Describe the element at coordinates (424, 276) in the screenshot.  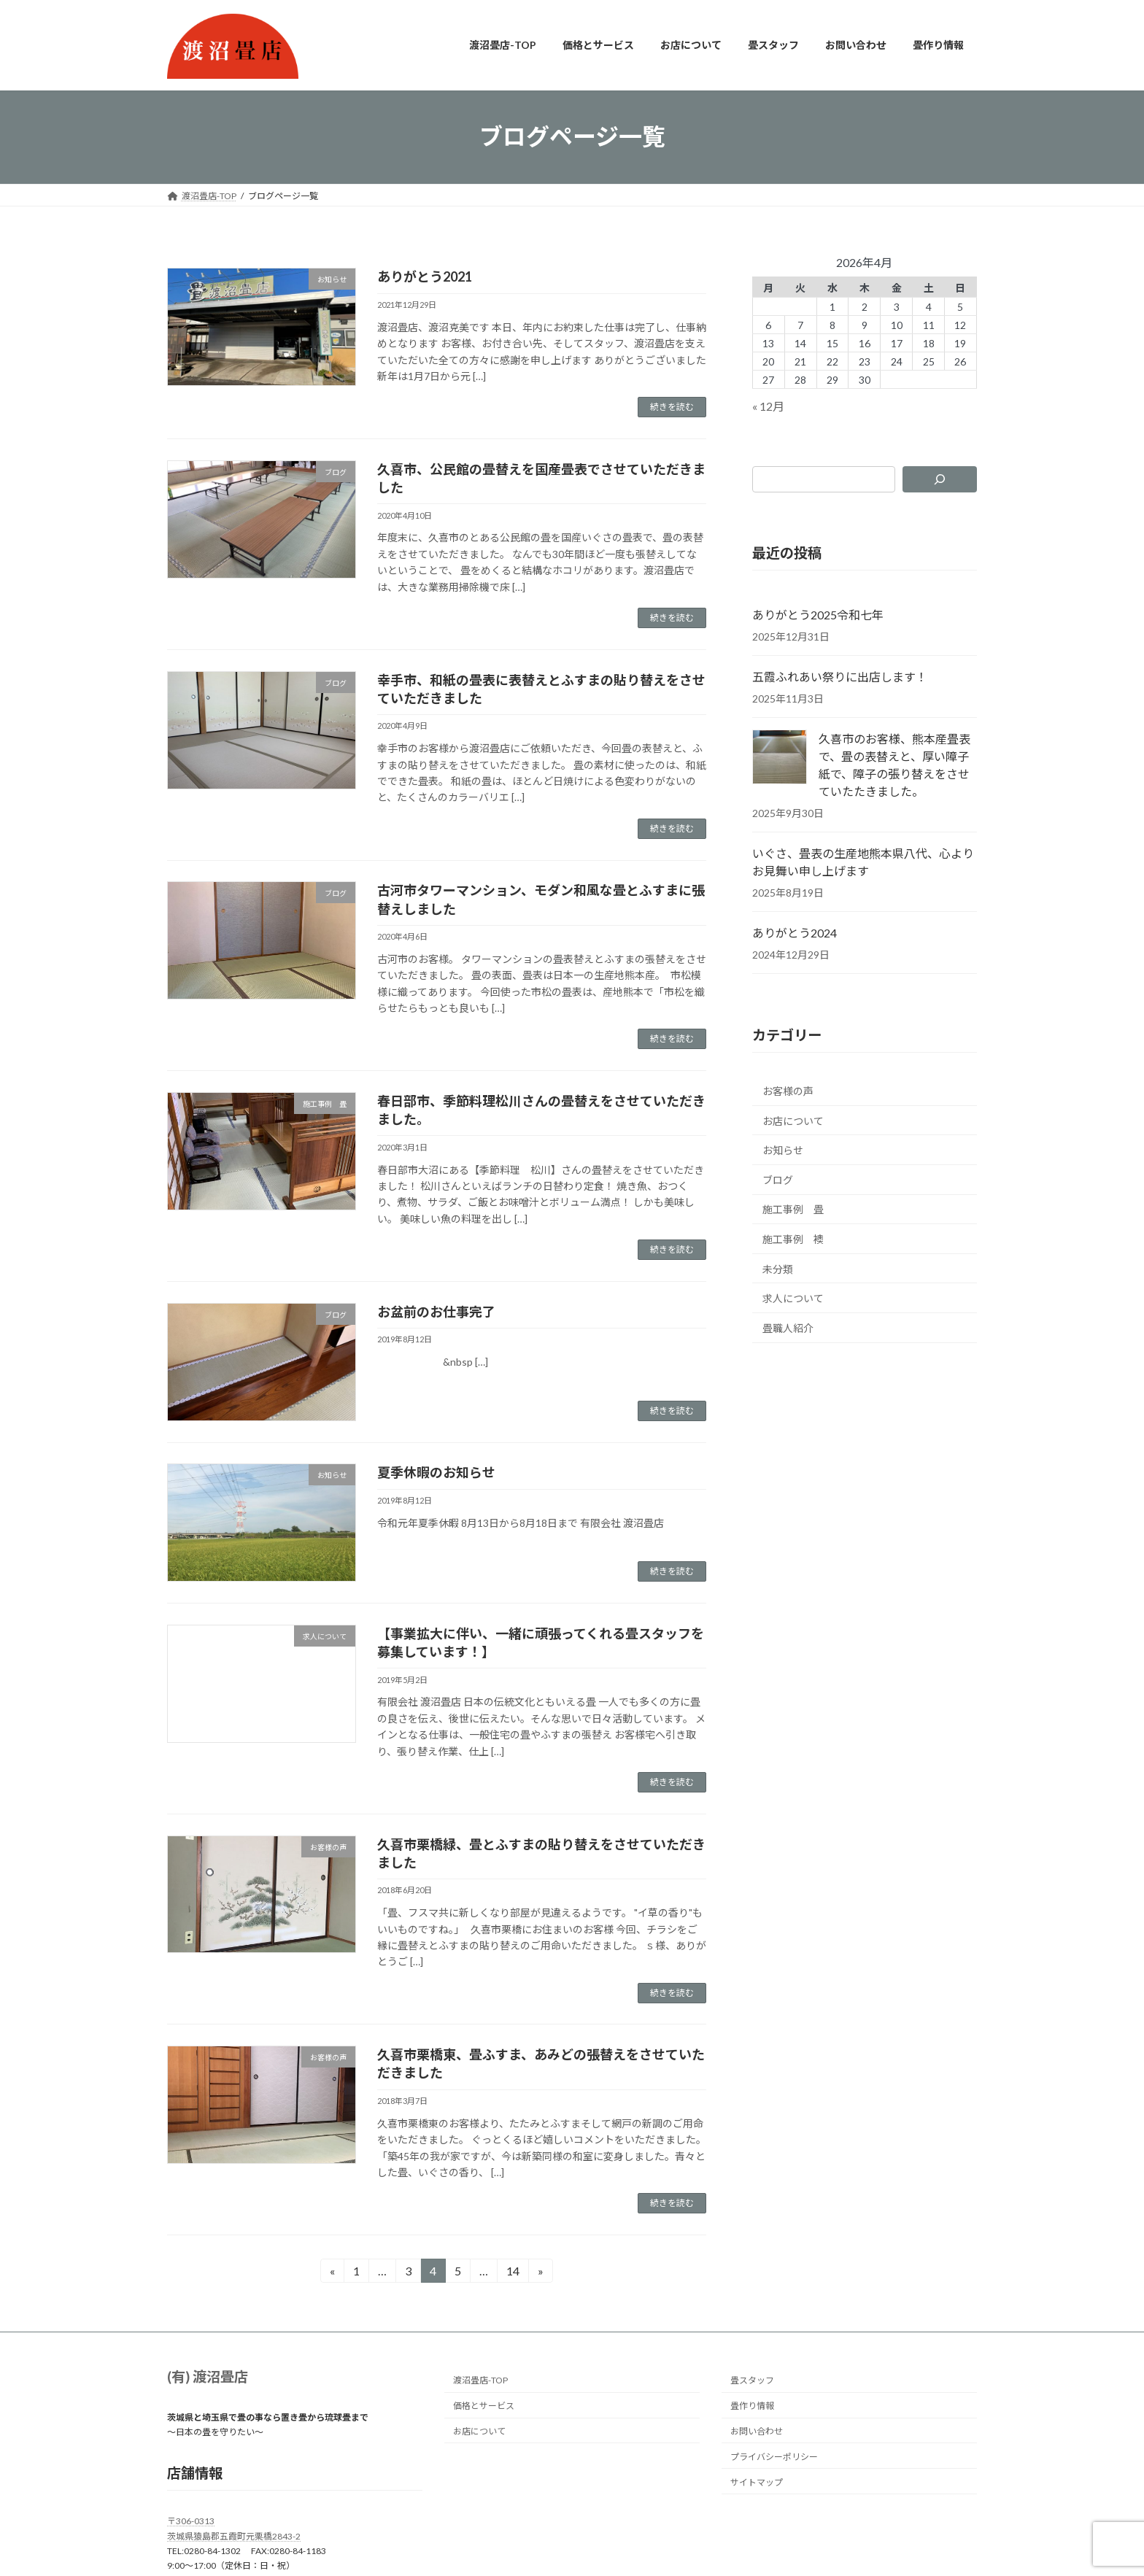
I see `ありがとう2021` at that location.